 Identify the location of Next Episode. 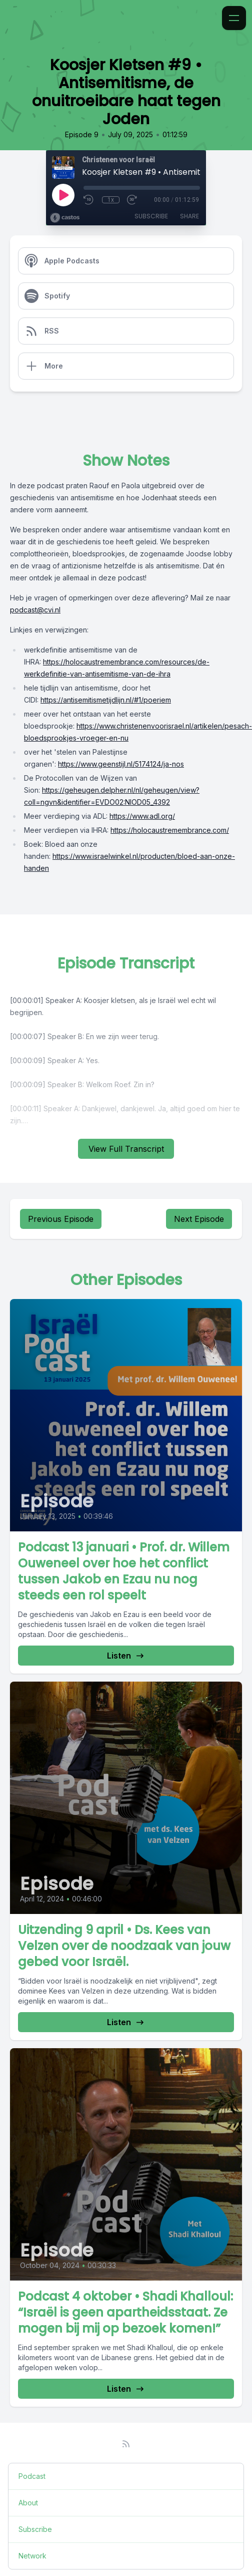
(199, 1219).